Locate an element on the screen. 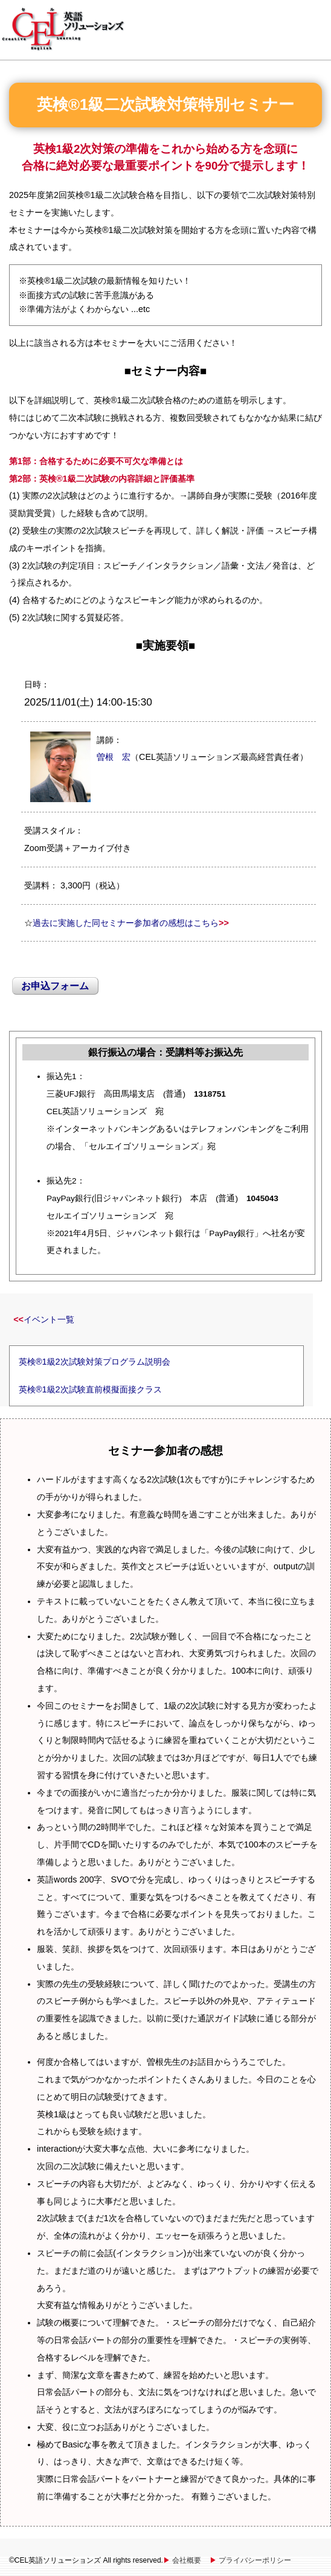  英検®1級2次試験直前模擬面接クラス is located at coordinates (90, 1389).